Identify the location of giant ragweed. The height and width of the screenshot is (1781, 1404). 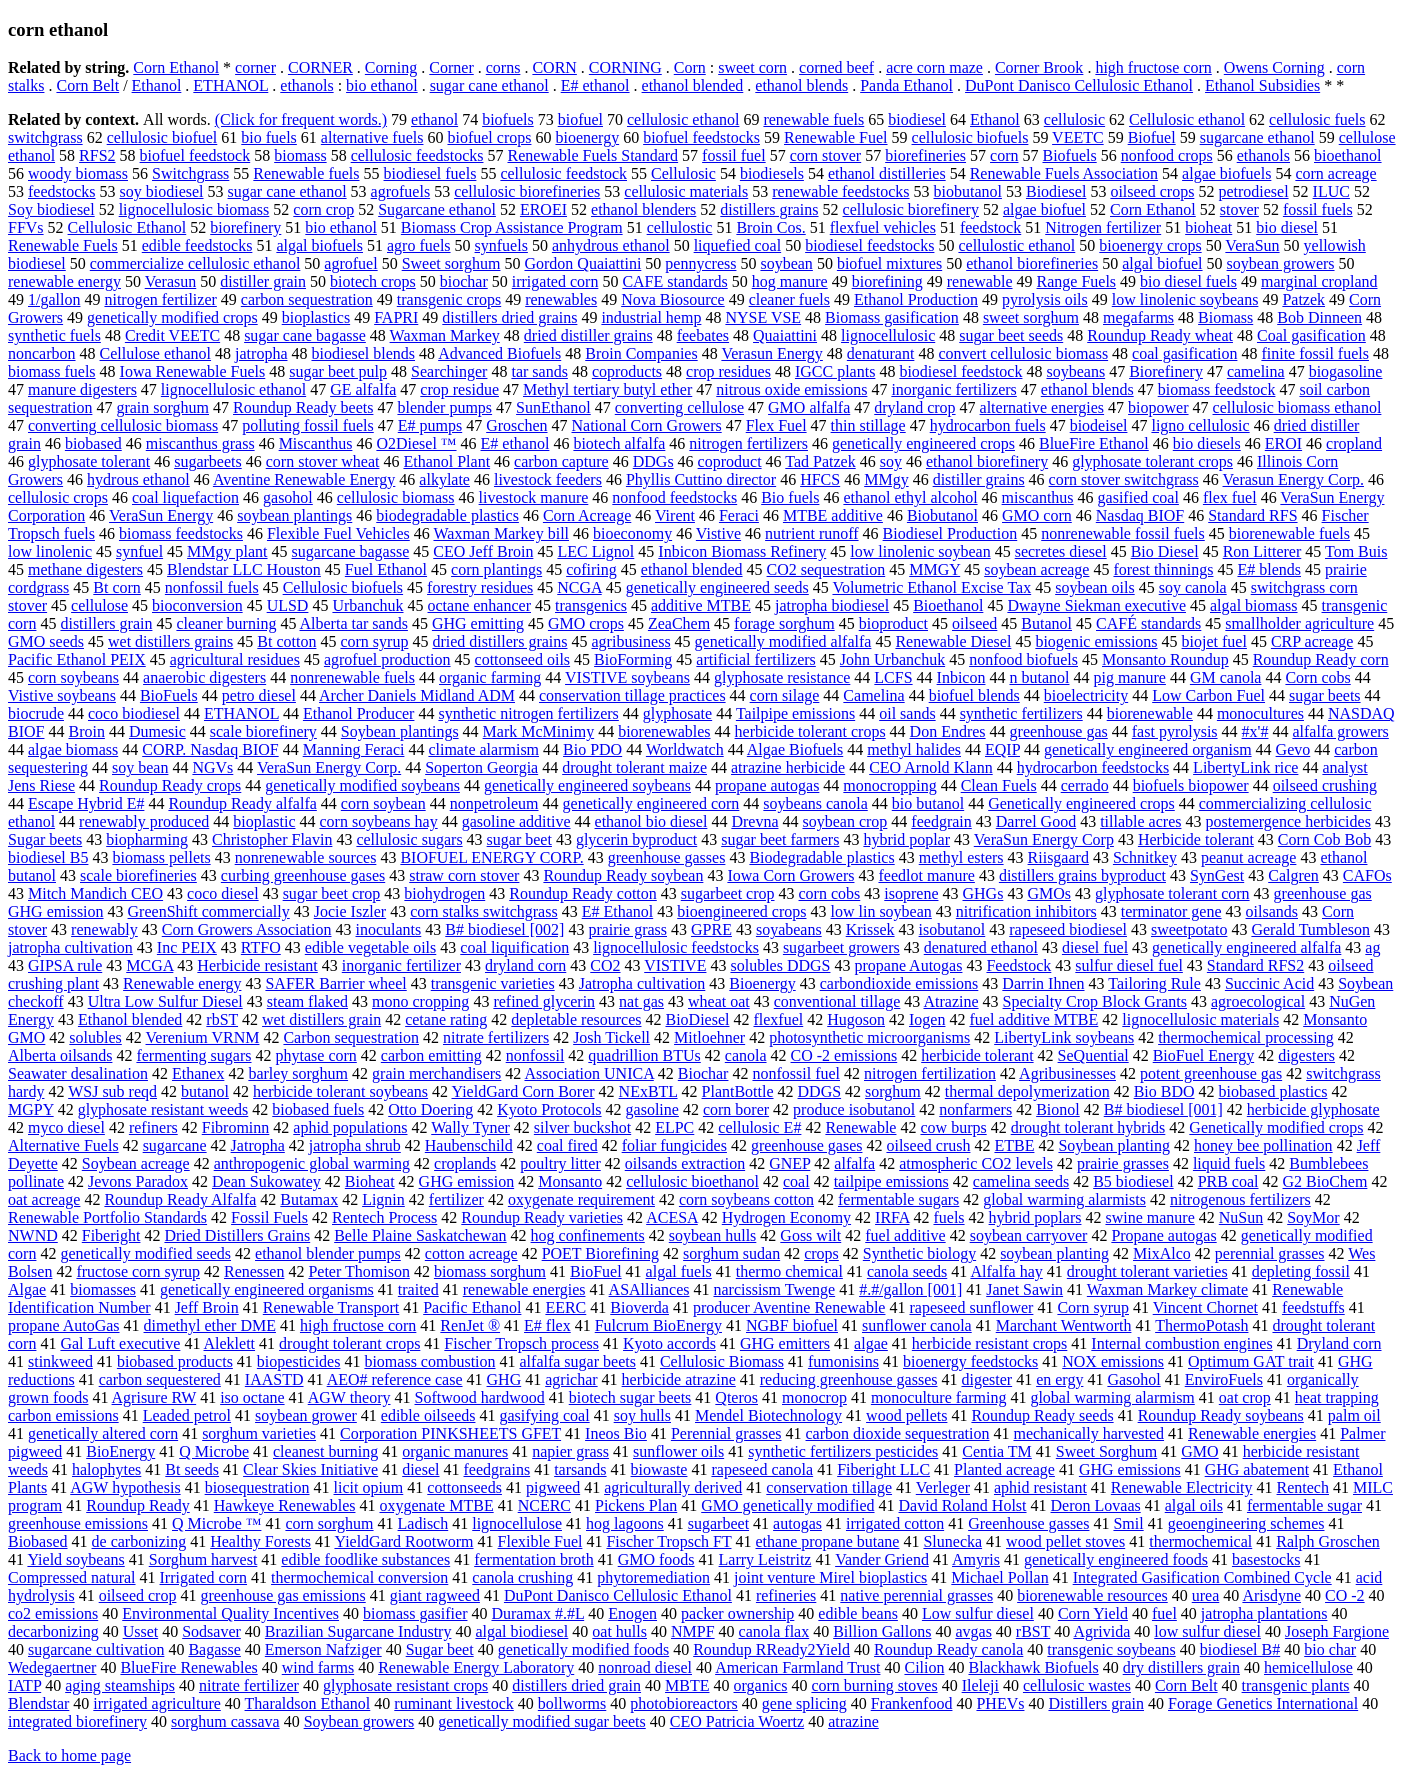
(435, 1595).